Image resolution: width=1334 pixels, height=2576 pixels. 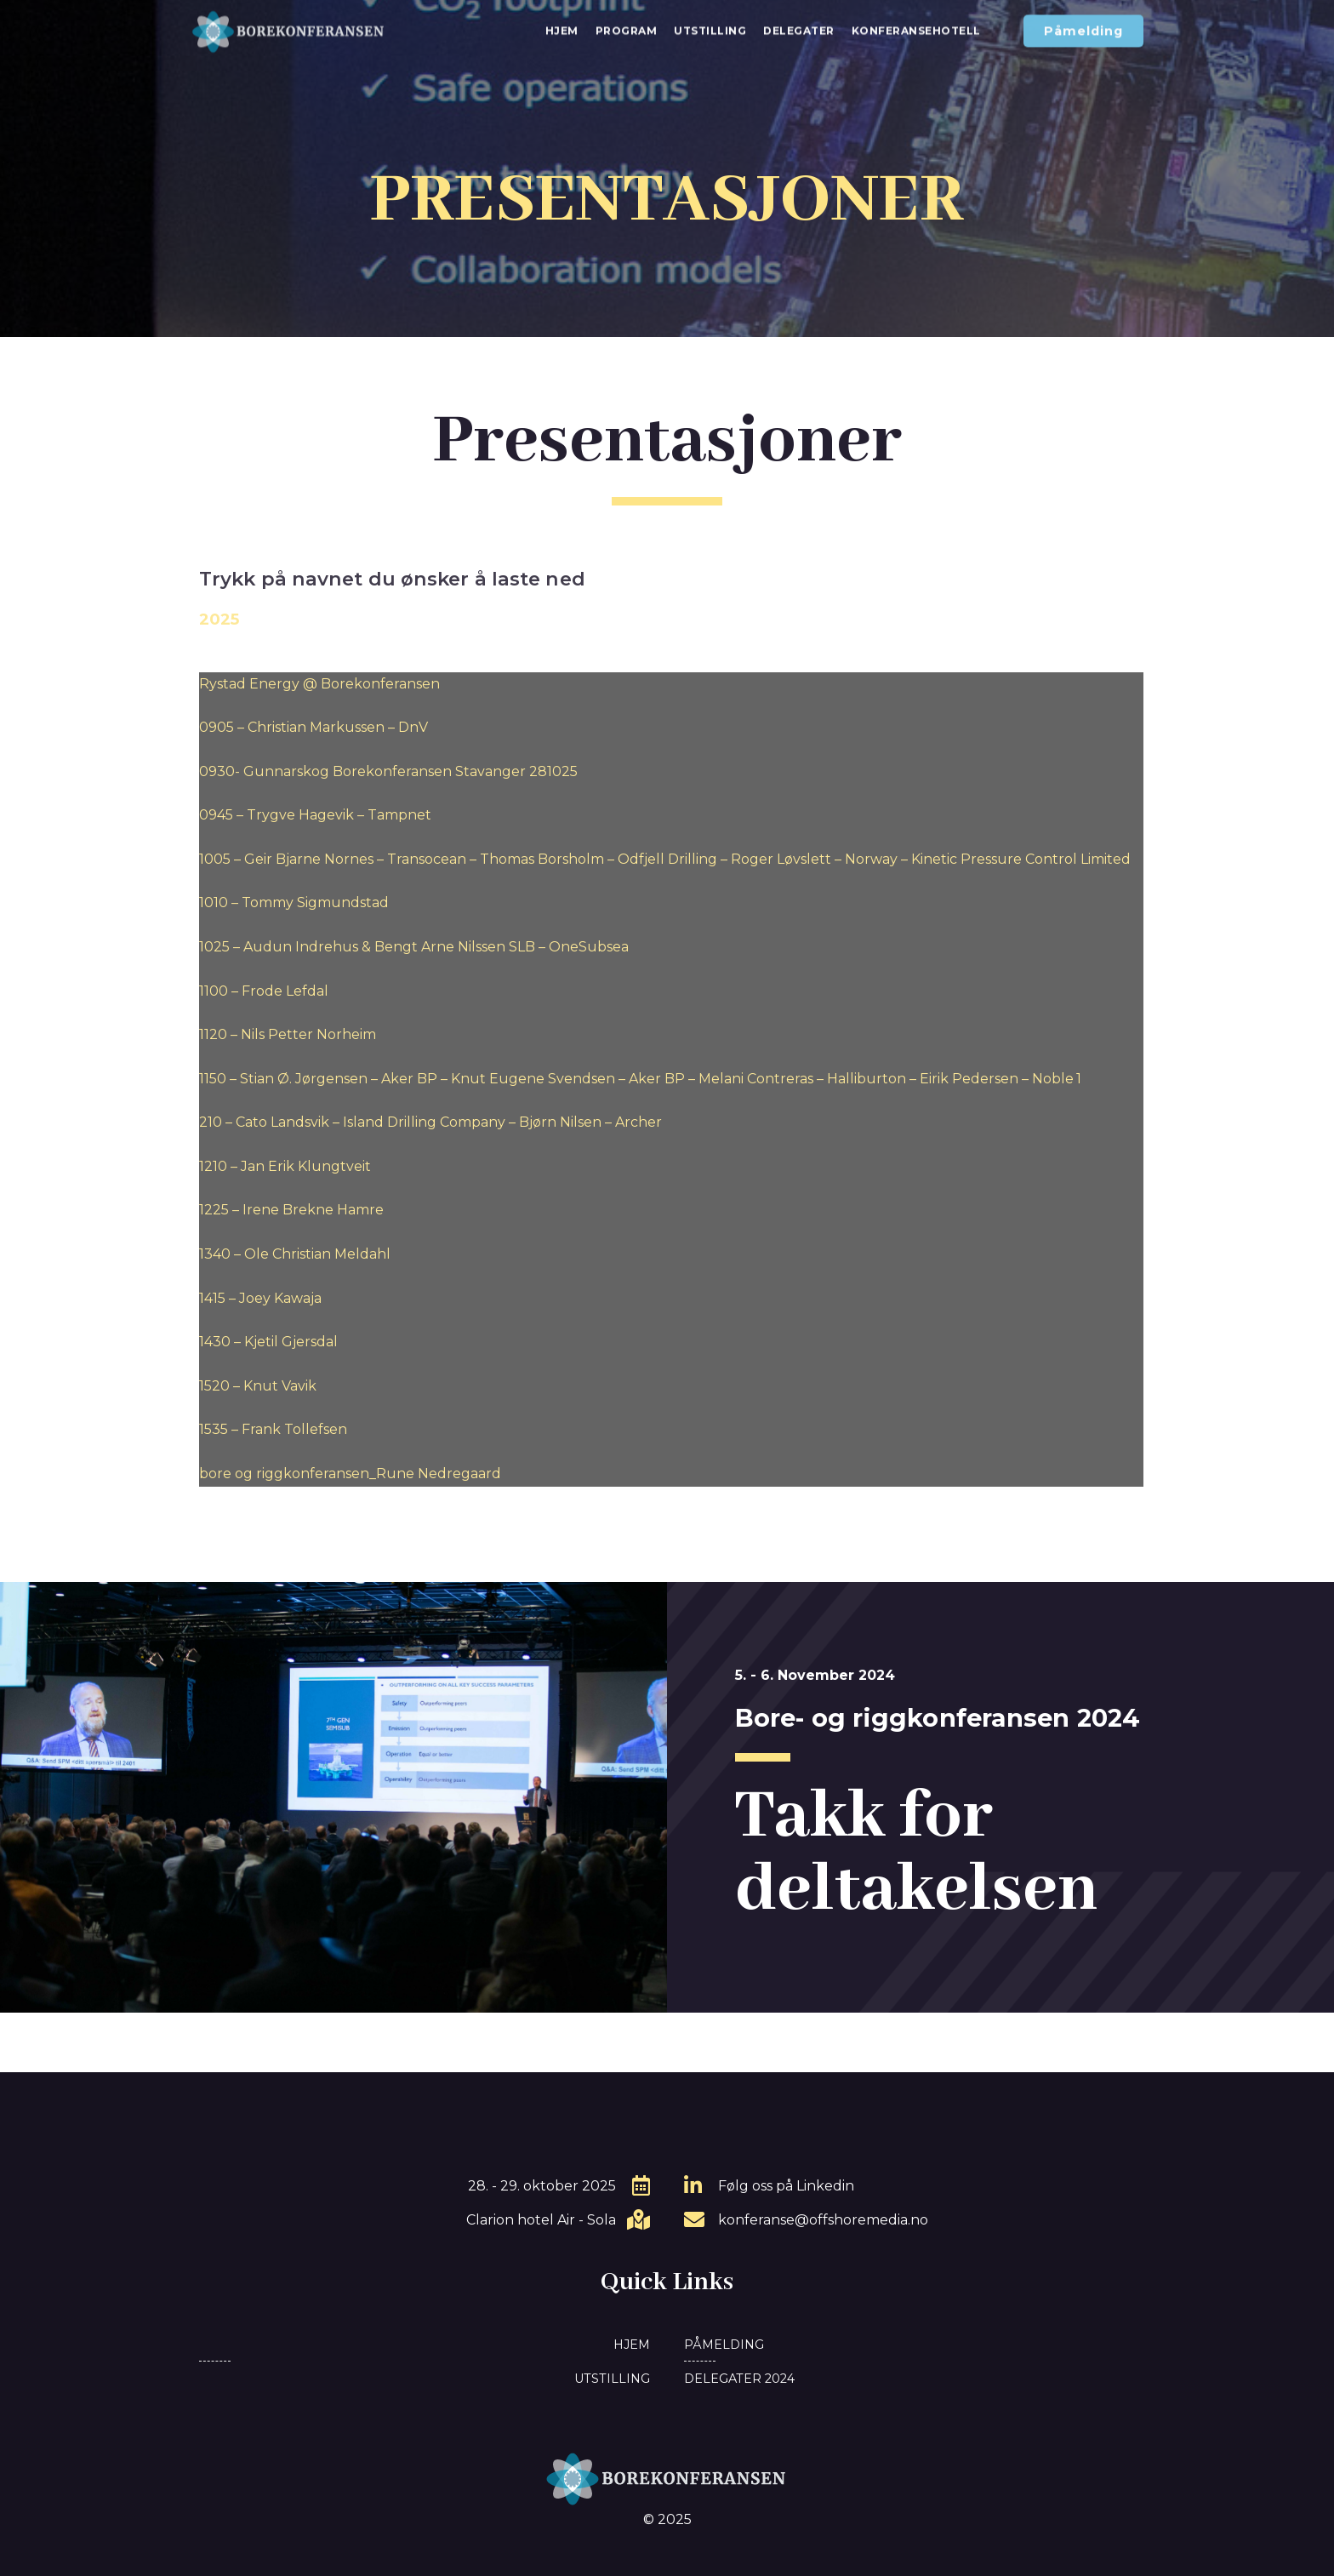 What do you see at coordinates (313, 727) in the screenshot?
I see `0905 – Christian Markussen – DnV` at bounding box center [313, 727].